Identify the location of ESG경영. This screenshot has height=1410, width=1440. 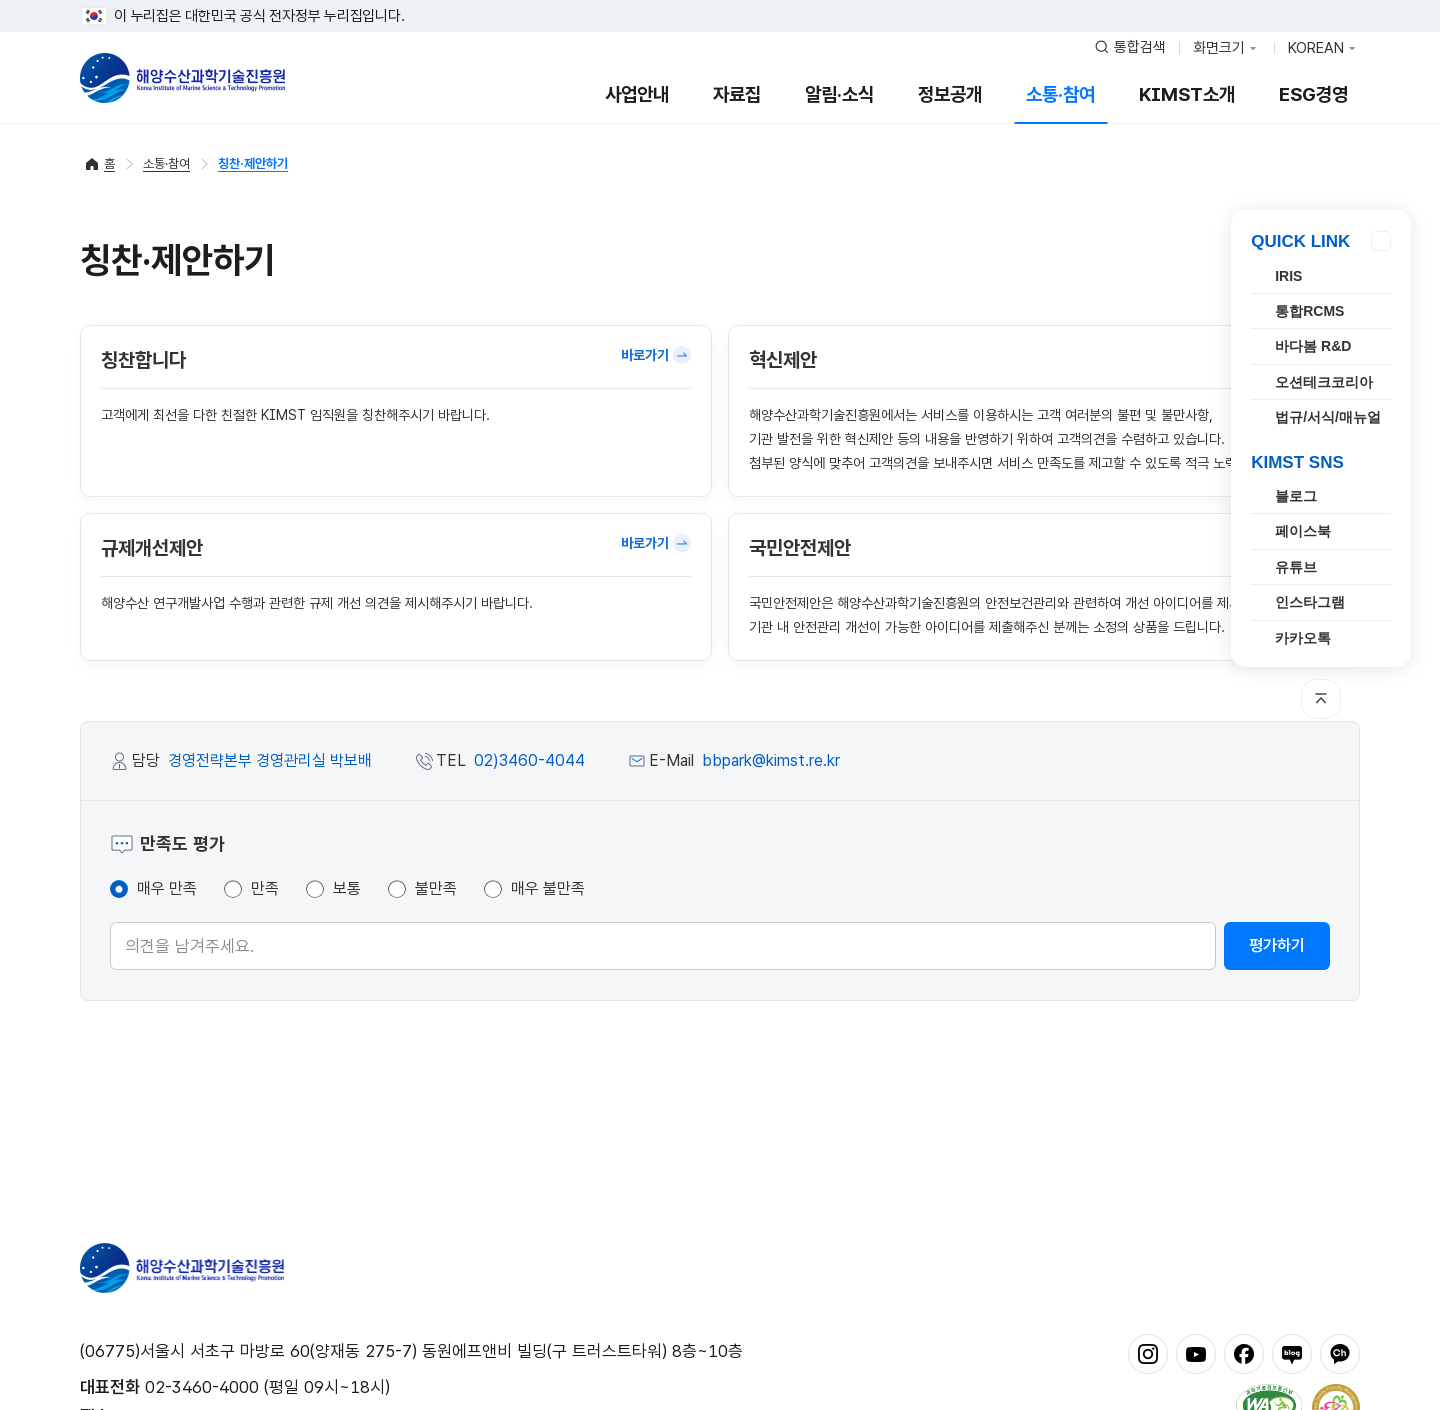
(1313, 94).